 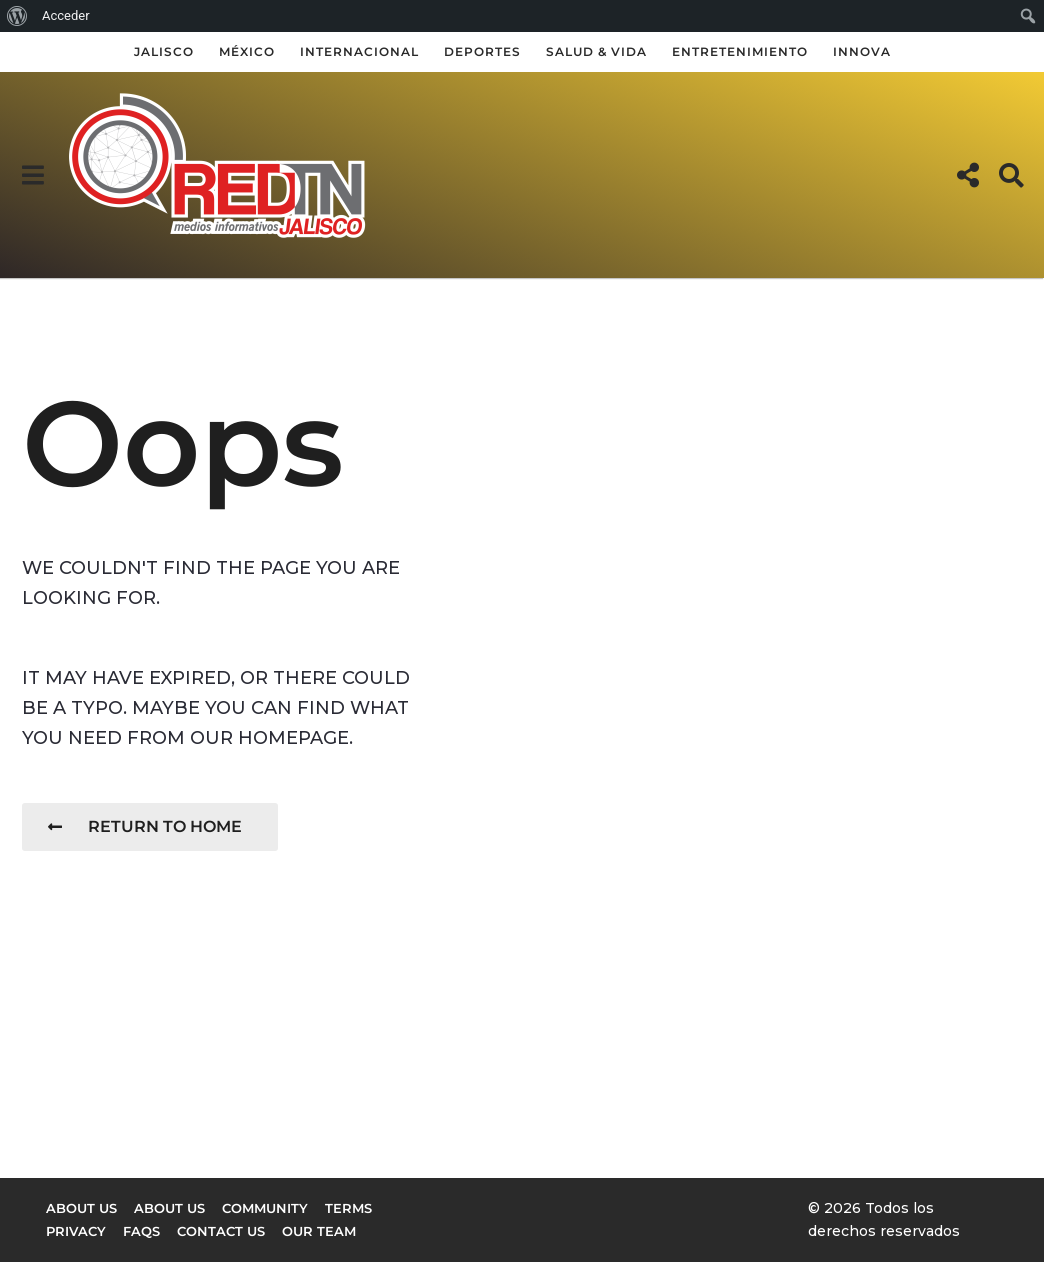 I want to click on Privacy, so click(x=76, y=1231).